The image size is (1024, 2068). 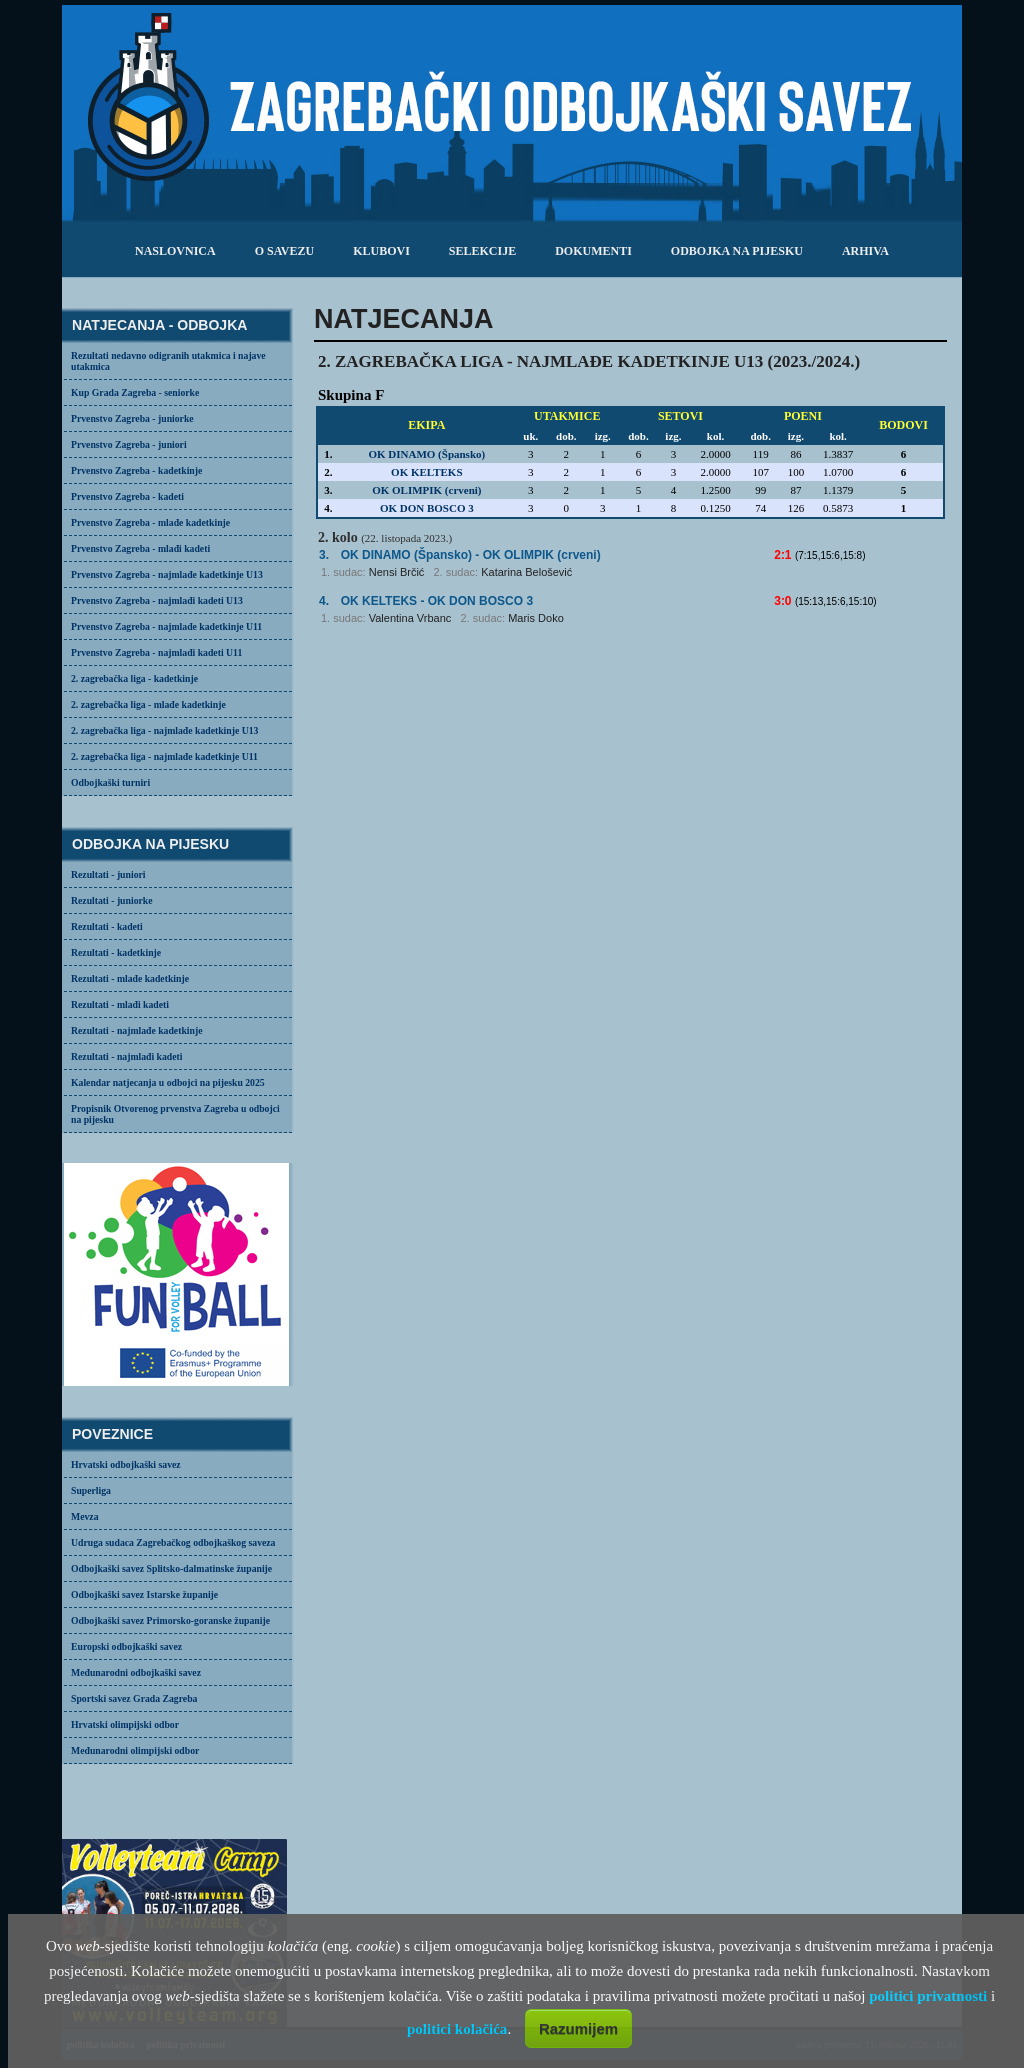 What do you see at coordinates (168, 1082) in the screenshot?
I see `Kalendar natjecanja u odbojci na pijesku 2025` at bounding box center [168, 1082].